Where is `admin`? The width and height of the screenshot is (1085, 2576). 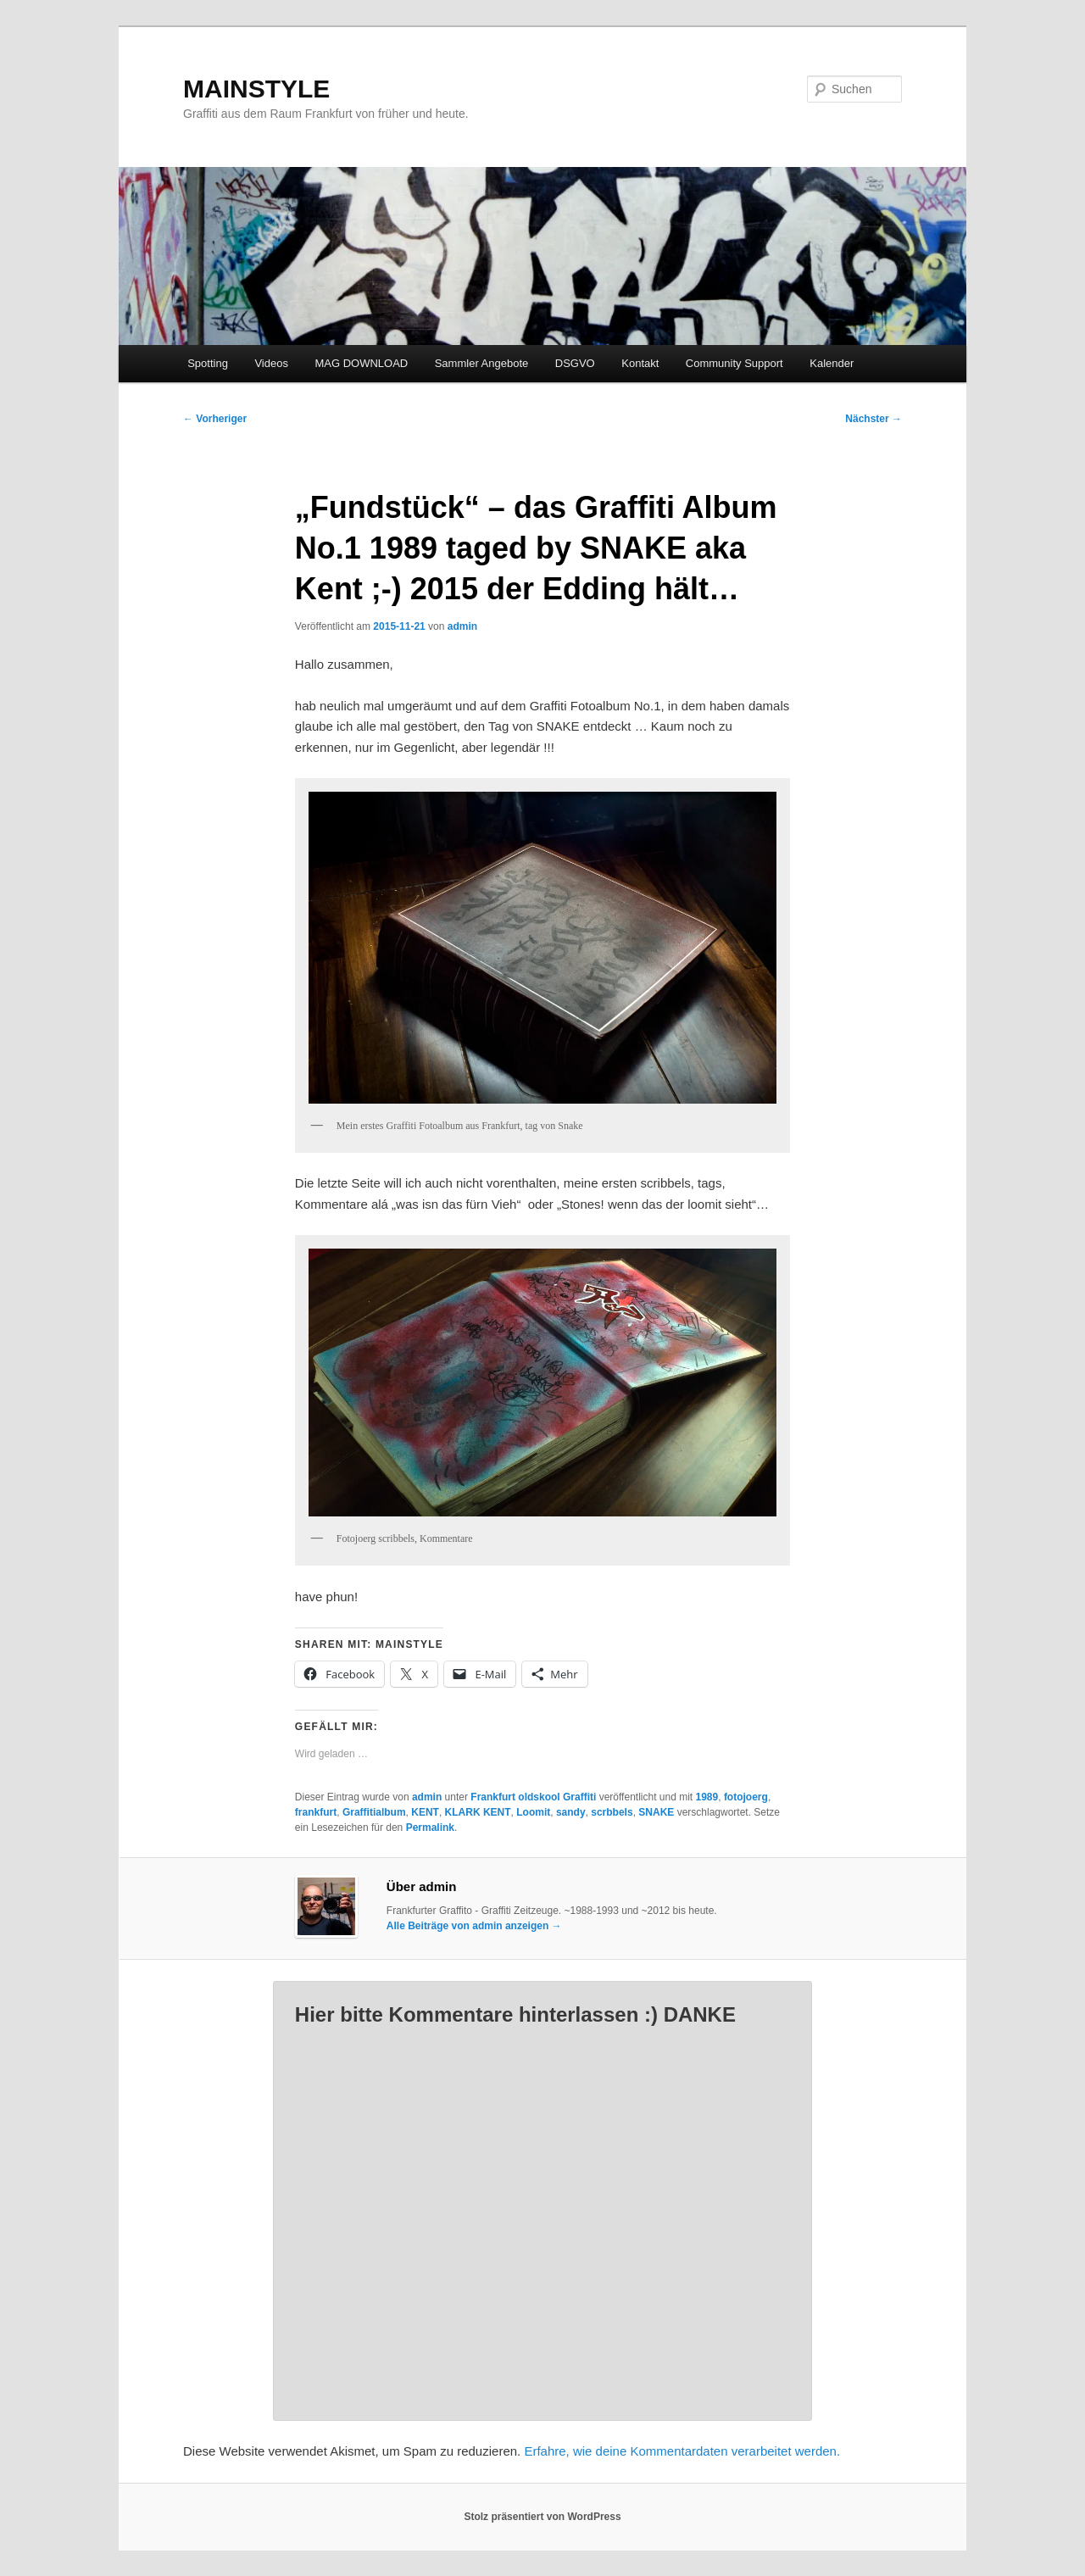 admin is located at coordinates (462, 626).